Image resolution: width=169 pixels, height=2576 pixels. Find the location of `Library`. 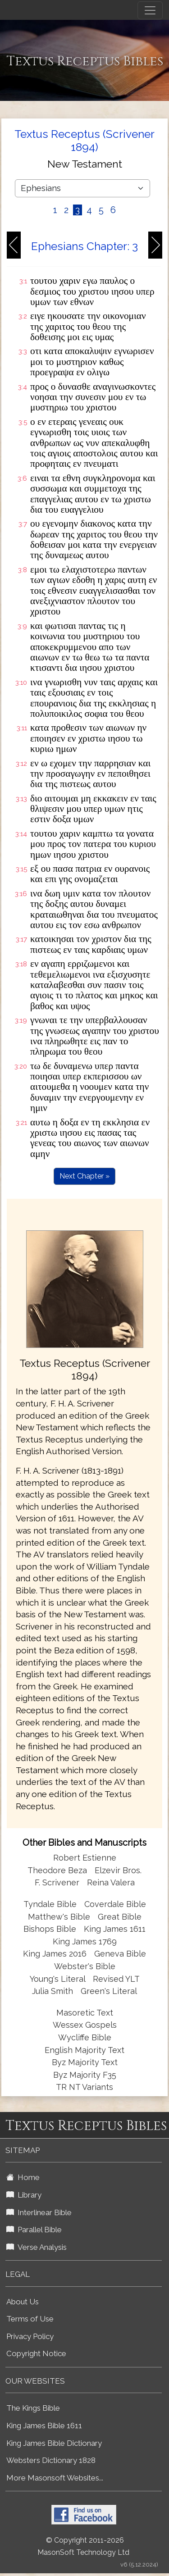

Library is located at coordinates (23, 2194).